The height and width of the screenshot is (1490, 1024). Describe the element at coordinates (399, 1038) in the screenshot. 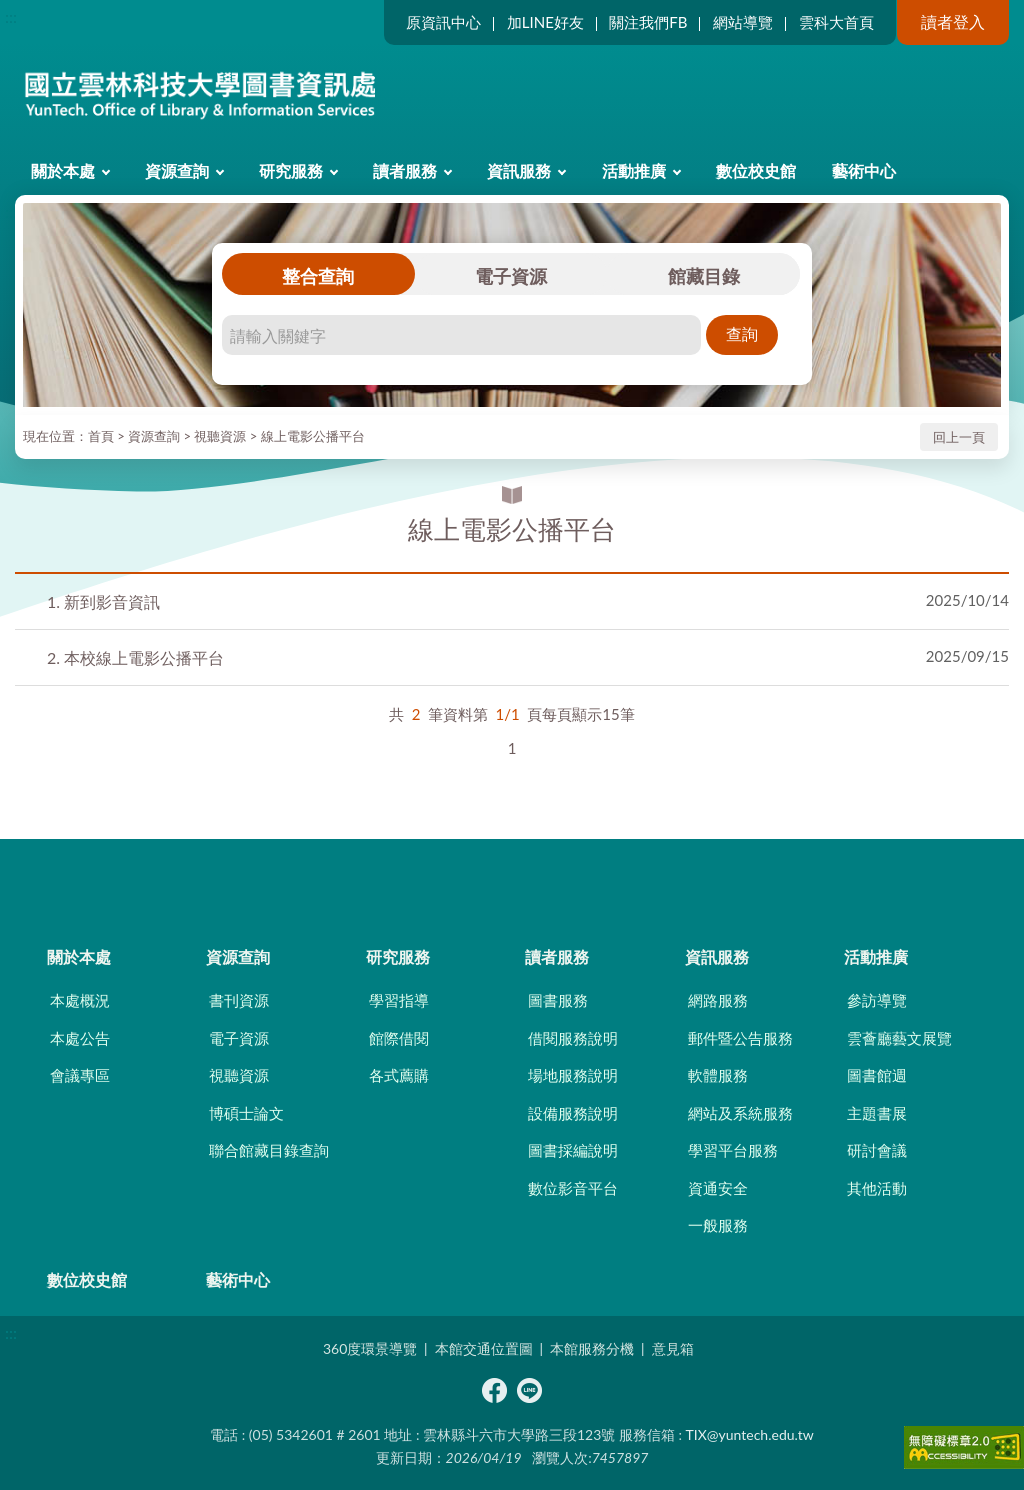

I see `館際借閱` at that location.